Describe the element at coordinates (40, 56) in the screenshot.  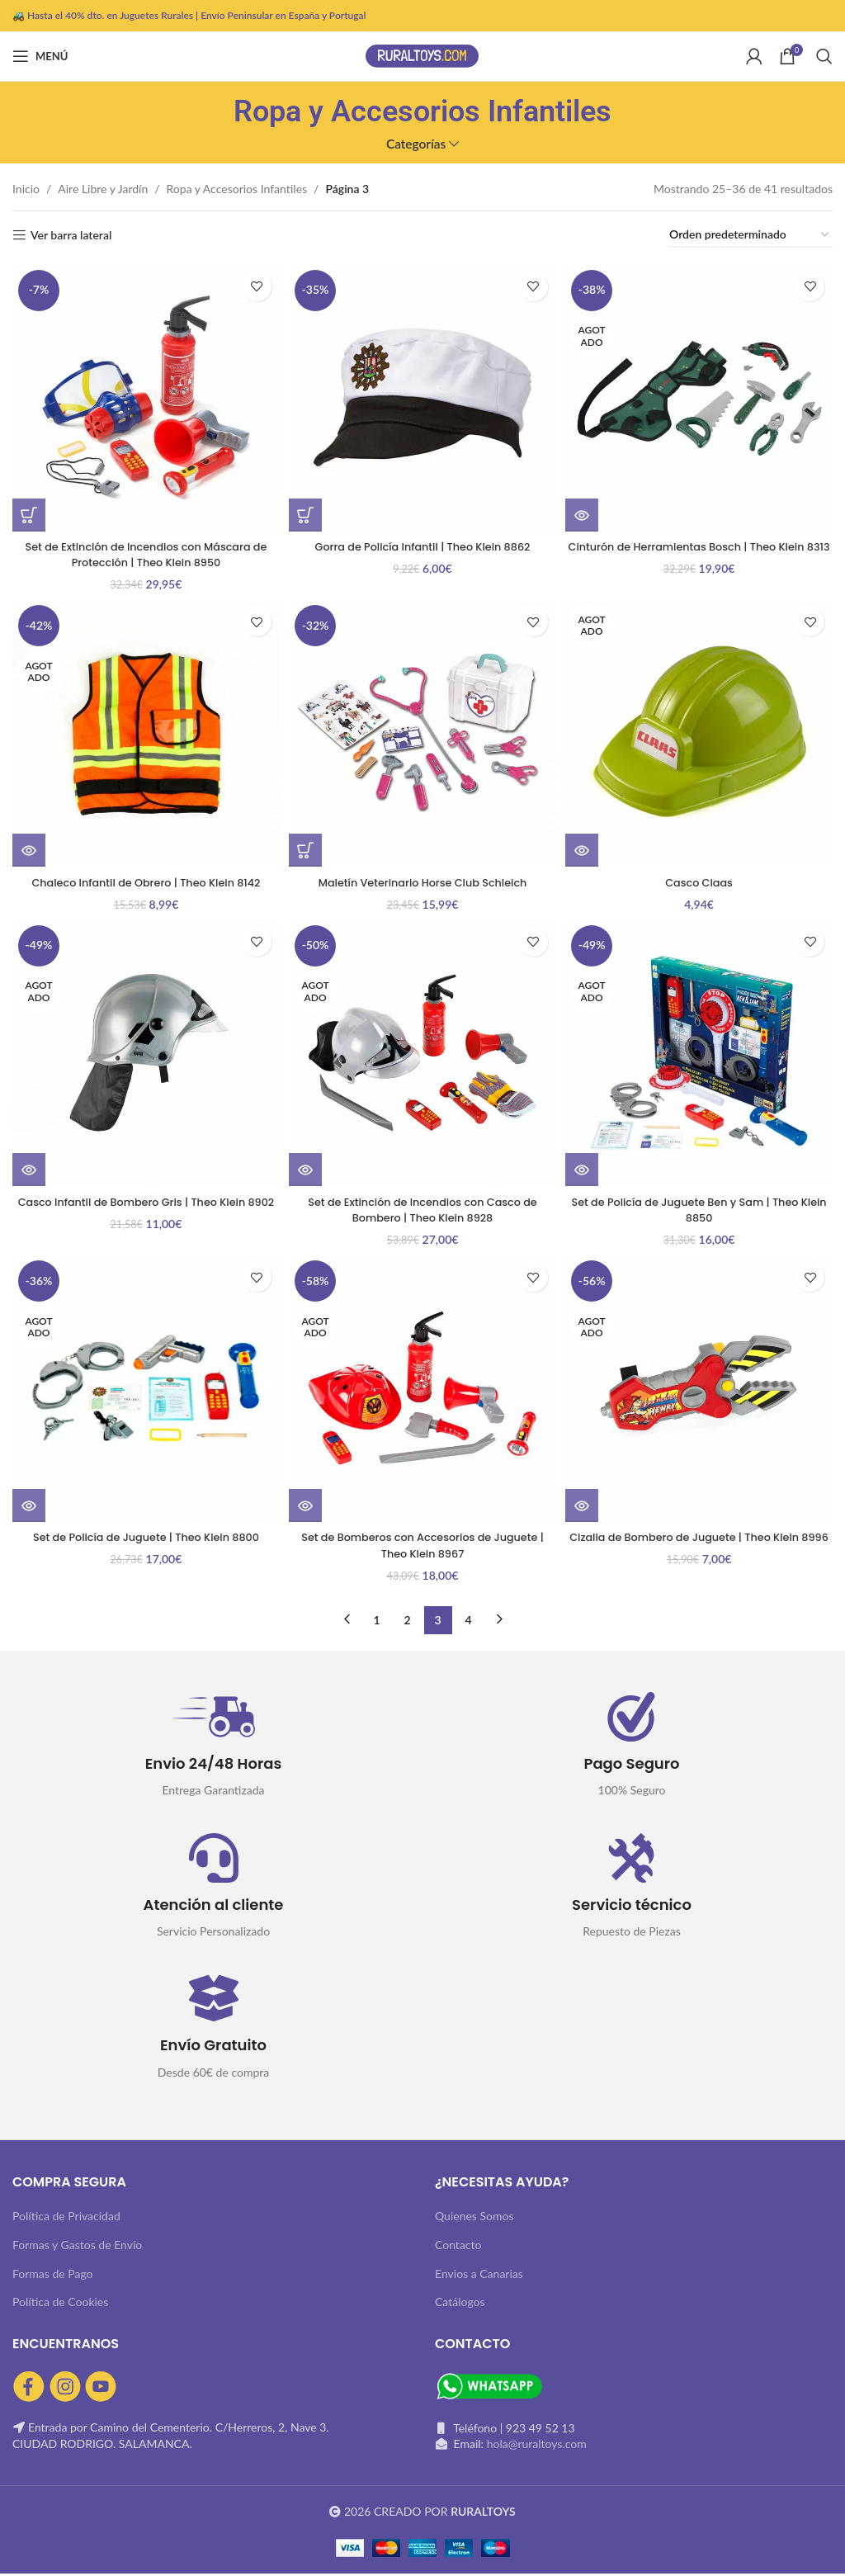
I see `[Abrir menú móvil]` at that location.